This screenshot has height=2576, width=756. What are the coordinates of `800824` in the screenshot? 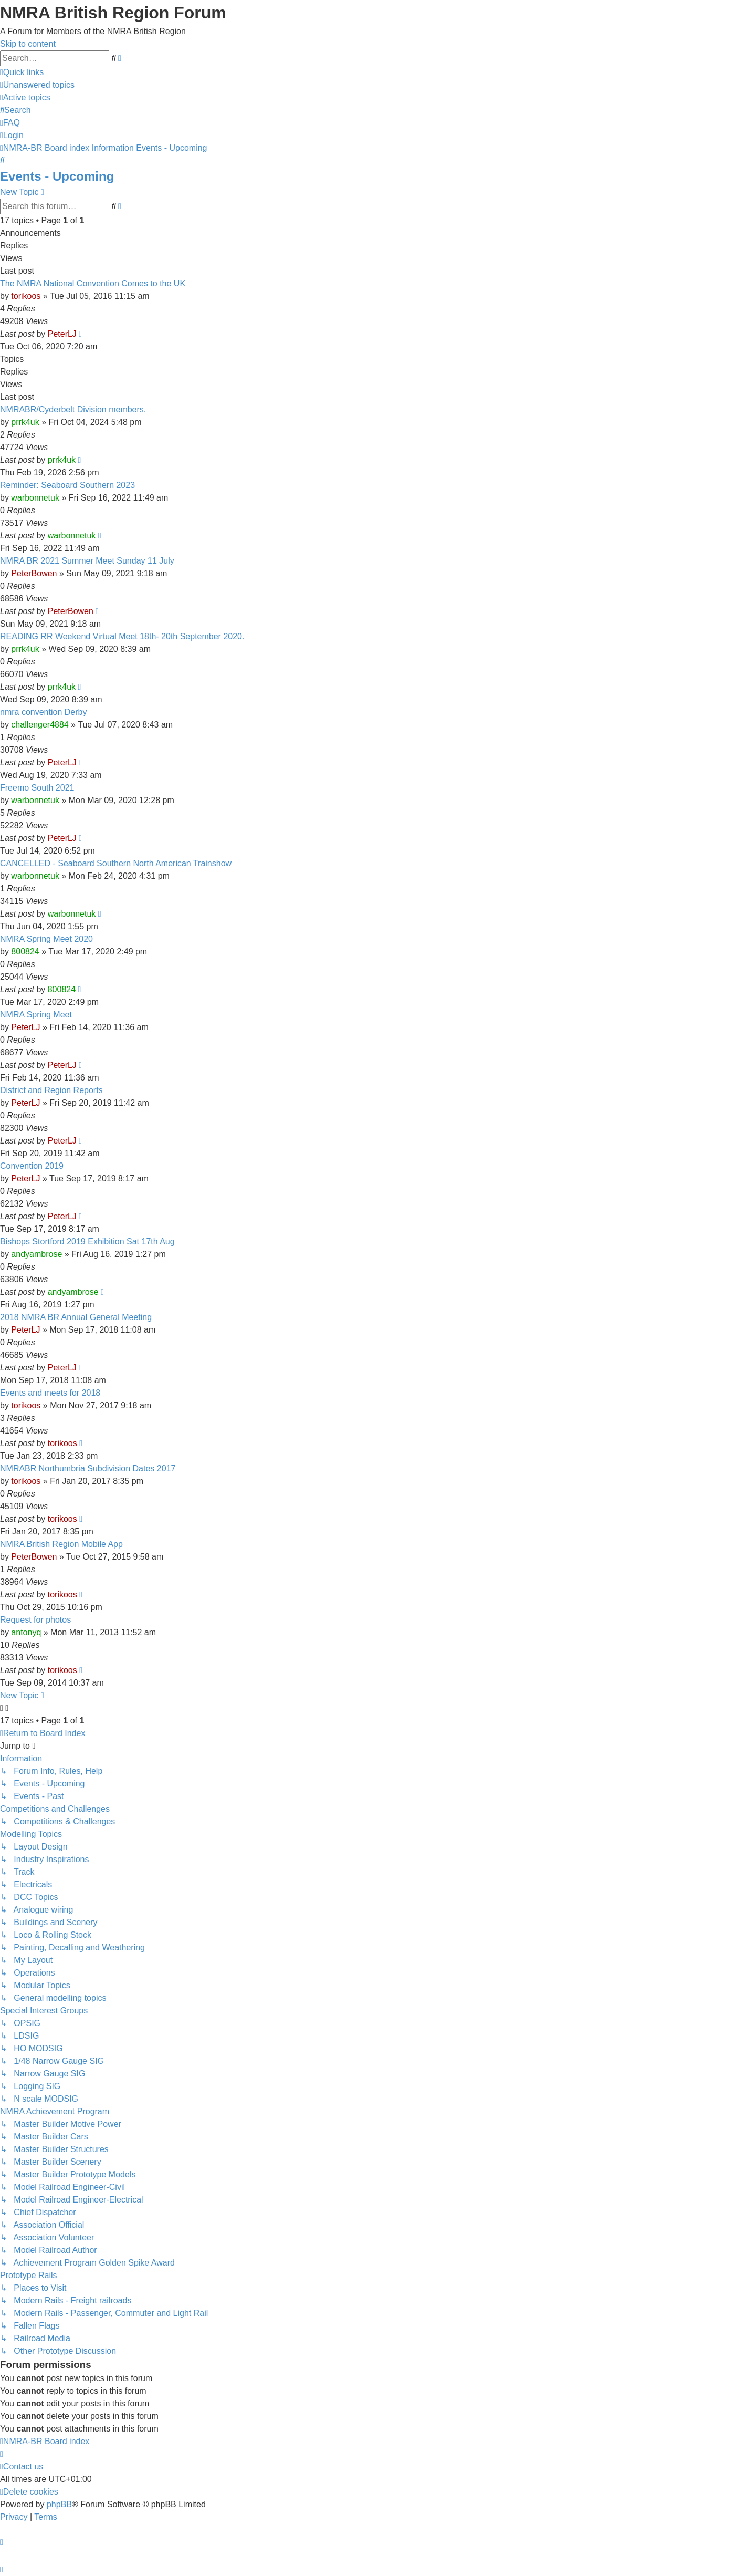 It's located at (25, 951).